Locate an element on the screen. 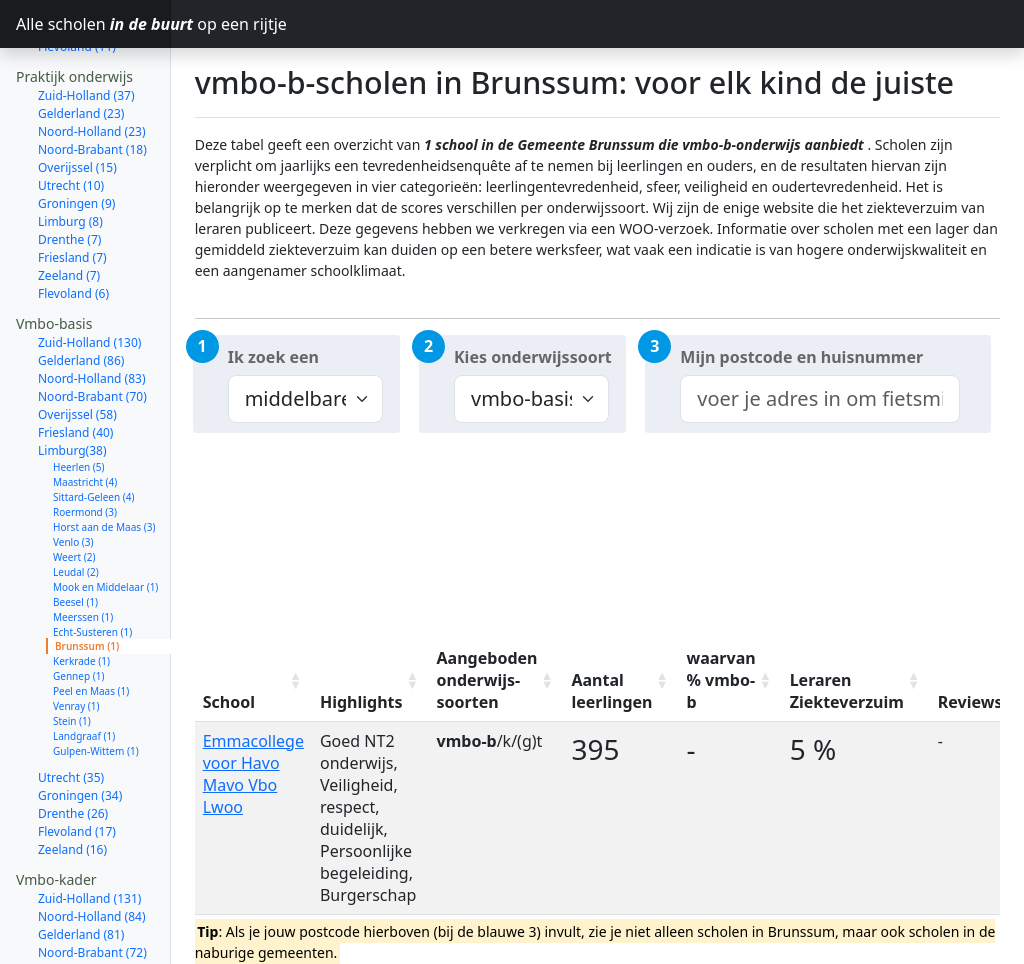 Image resolution: width=1024 pixels, height=964 pixels. Gulpen-Wittem (1) is located at coordinates (96, 695).